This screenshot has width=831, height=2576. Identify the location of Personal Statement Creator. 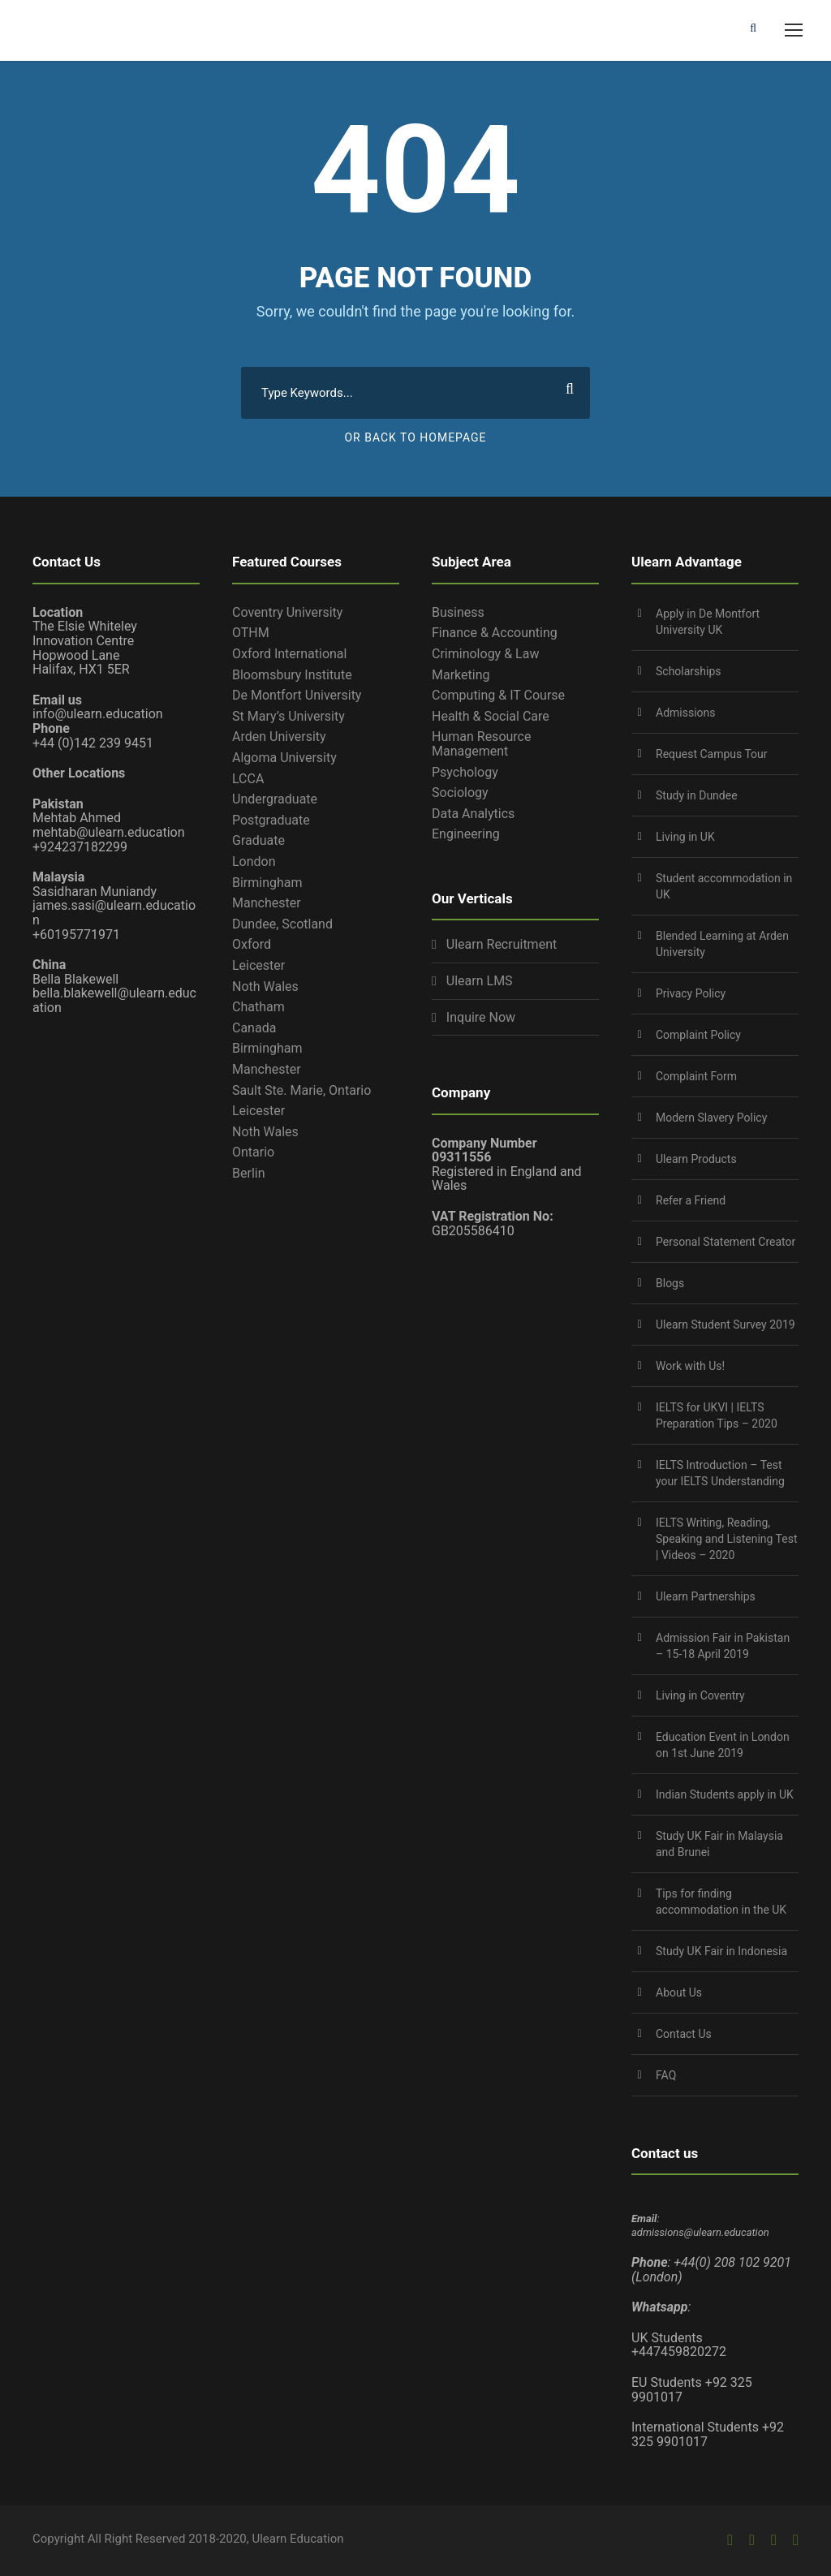
(725, 1241).